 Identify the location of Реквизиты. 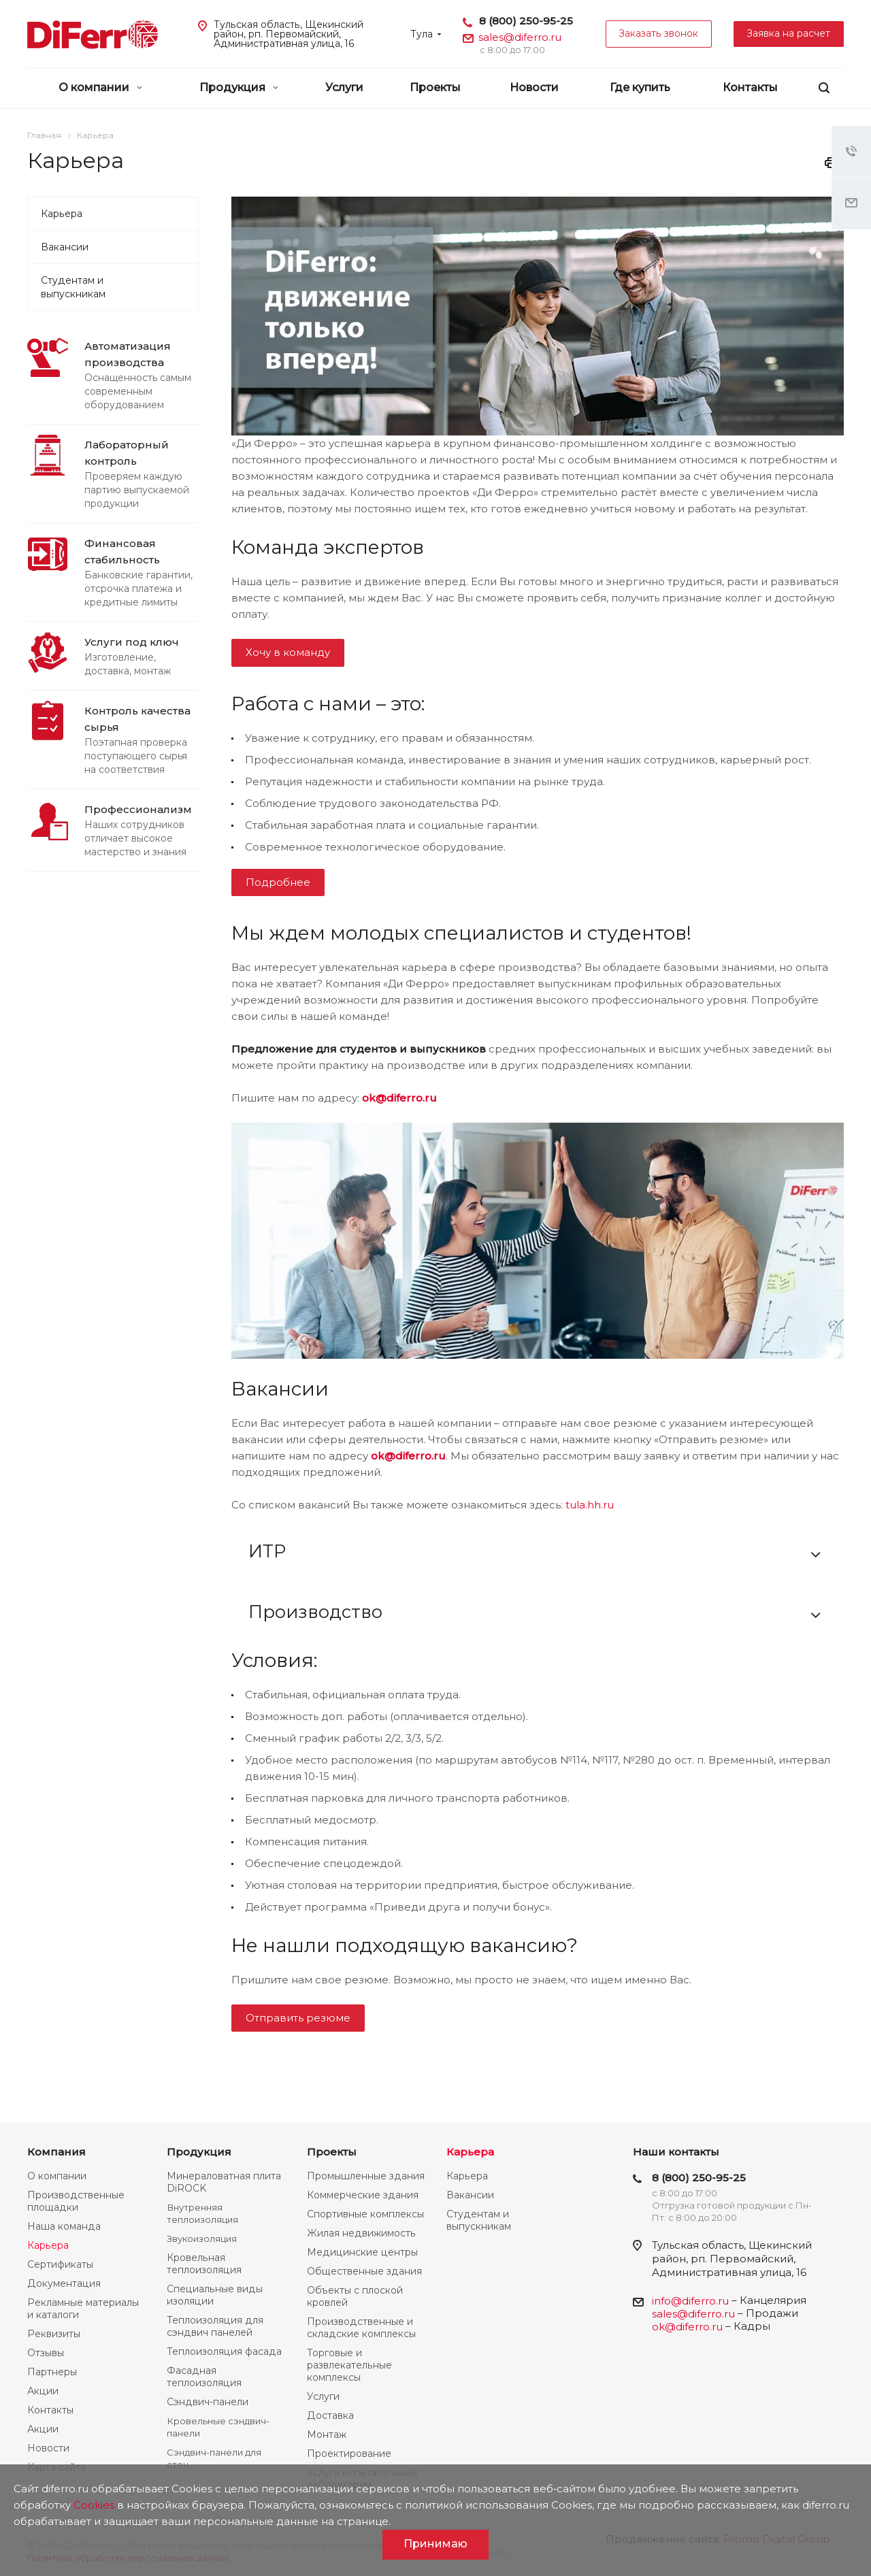
(53, 2334).